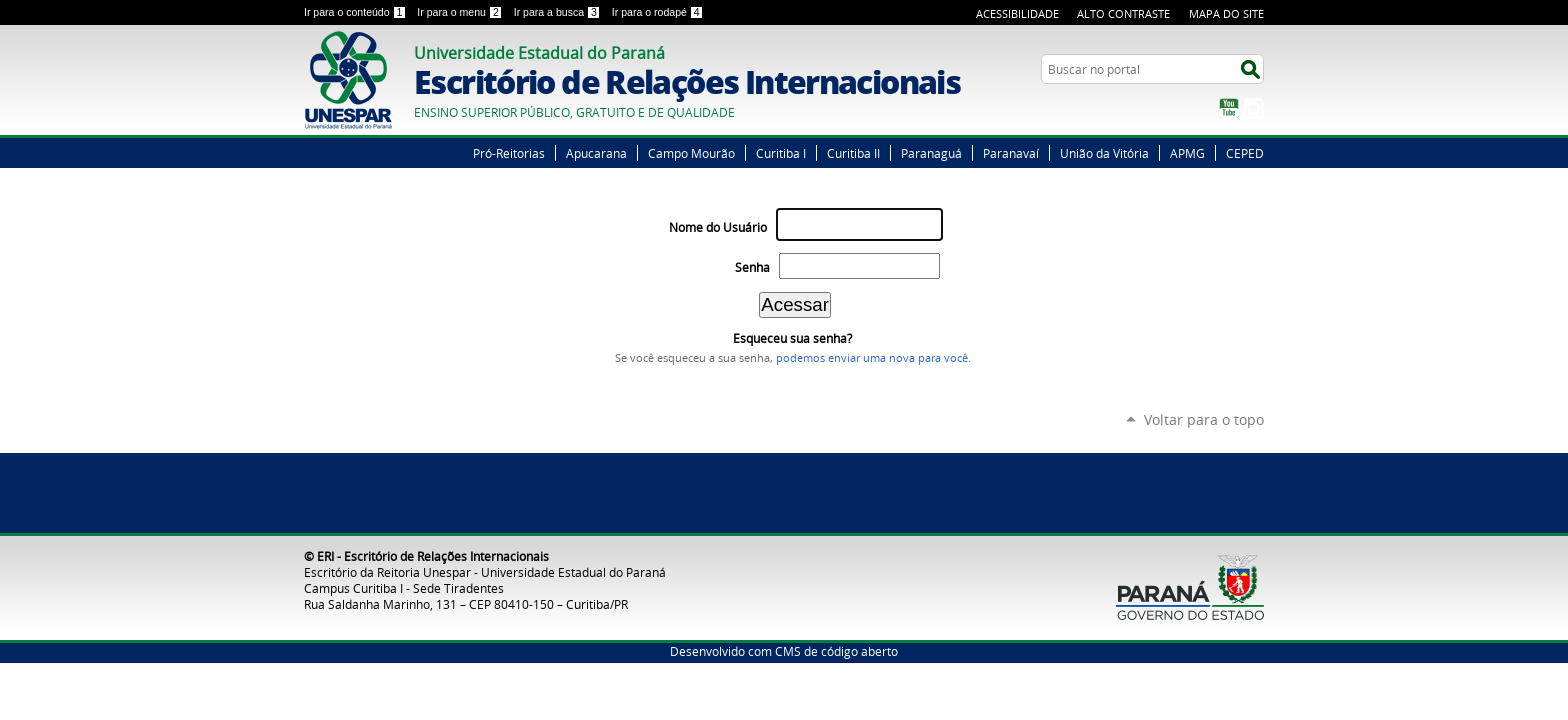  Describe the element at coordinates (1187, 153) in the screenshot. I see `APMG` at that location.